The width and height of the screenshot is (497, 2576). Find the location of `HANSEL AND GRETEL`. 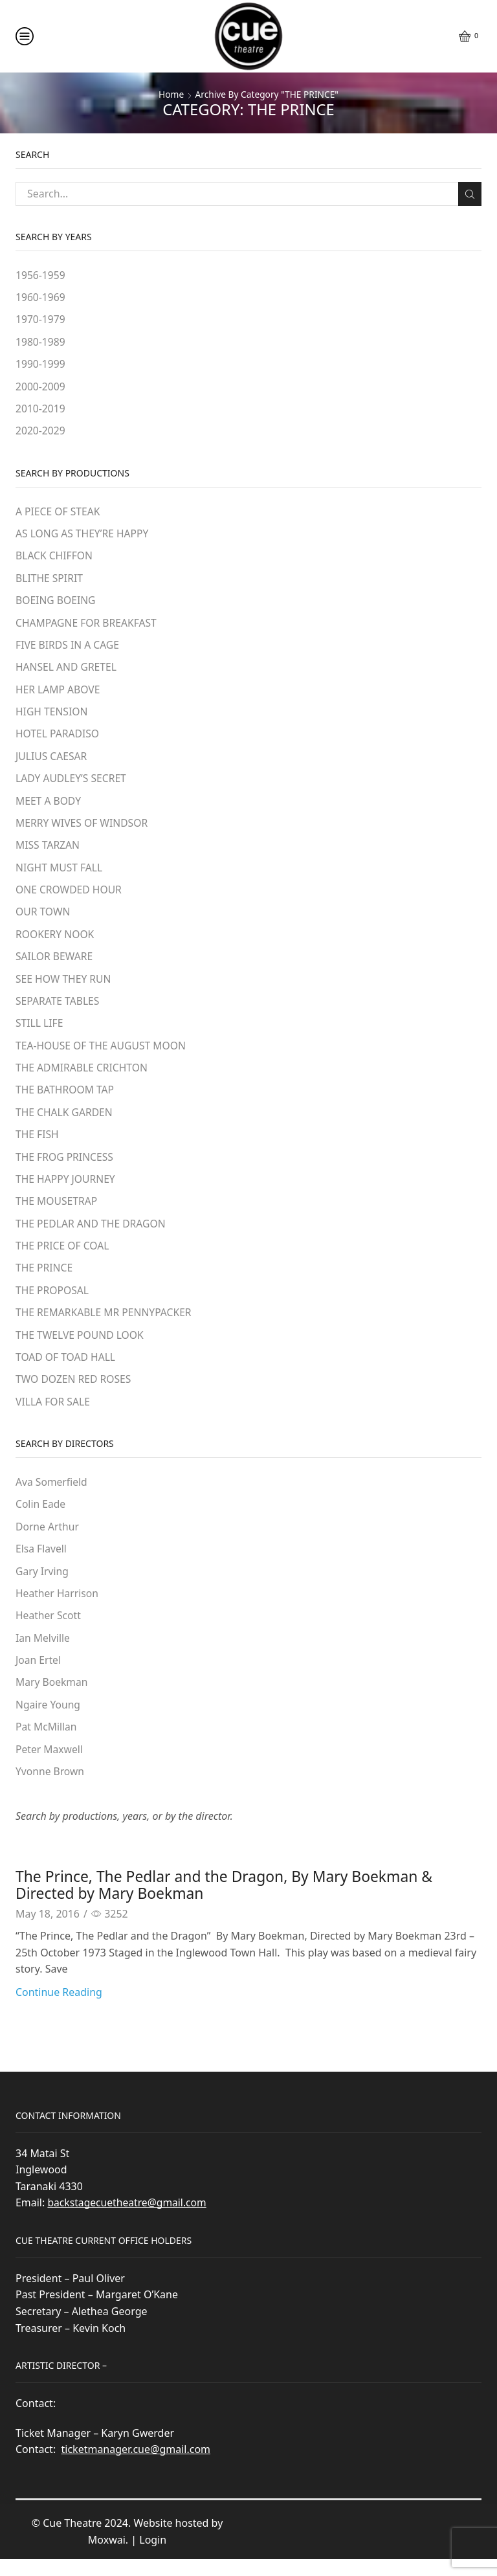

HANSEL AND GRETEL is located at coordinates (67, 671).